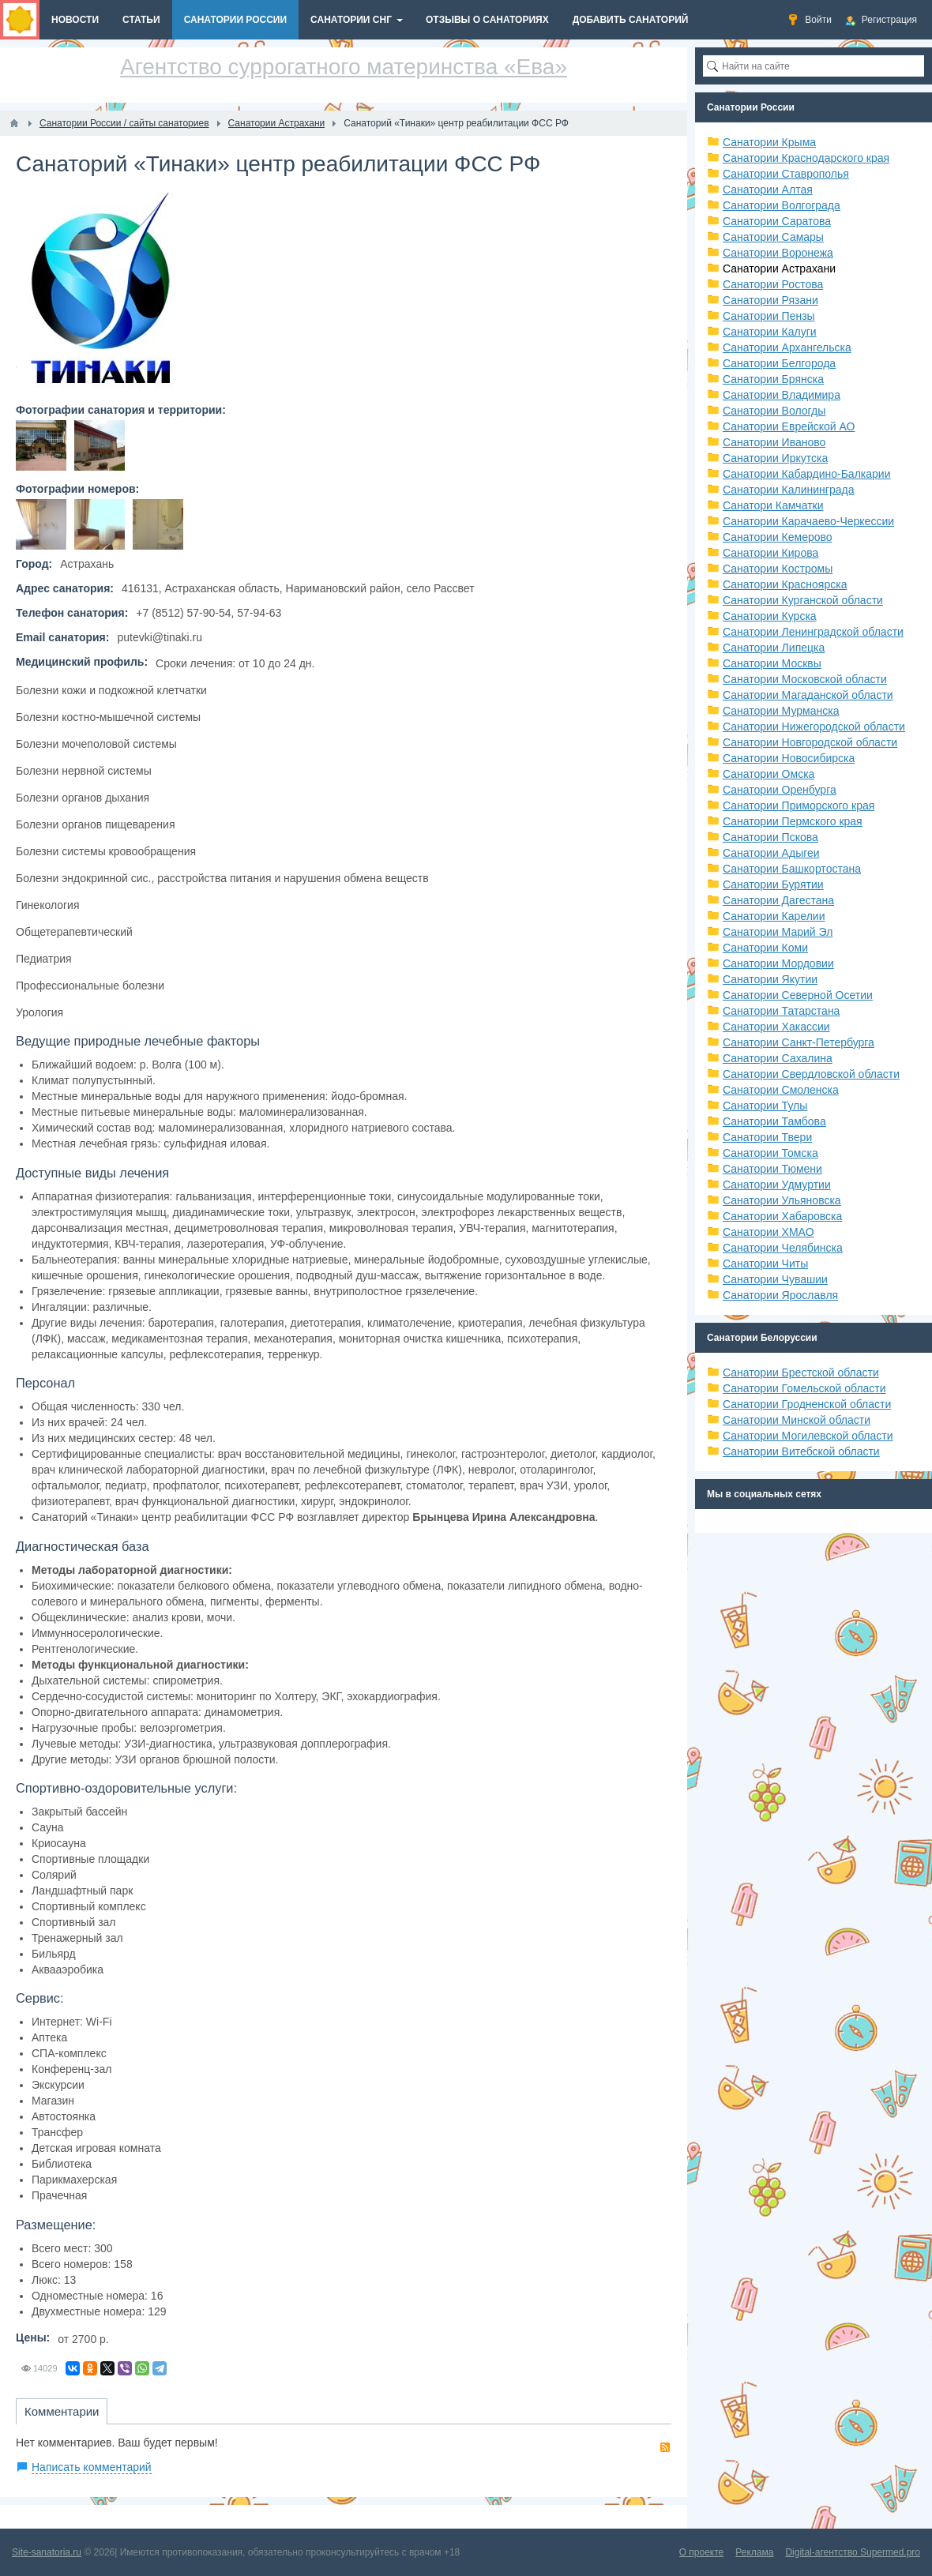 Image resolution: width=932 pixels, height=2576 pixels. What do you see at coordinates (803, 600) in the screenshot?
I see `Санатории Курганской области` at bounding box center [803, 600].